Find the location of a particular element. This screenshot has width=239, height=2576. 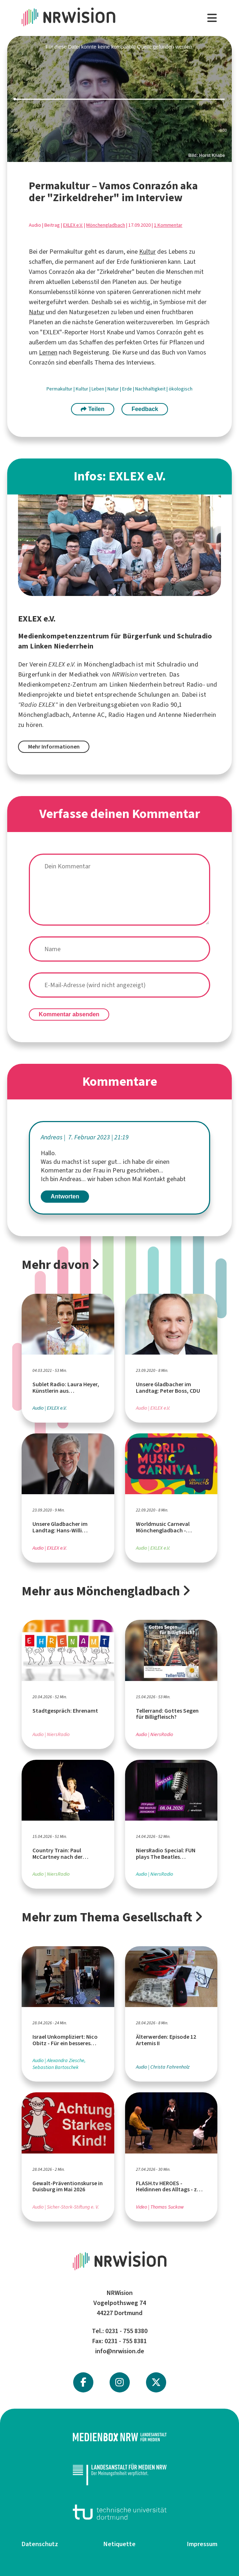

Kommentar absenden is located at coordinates (69, 1014).